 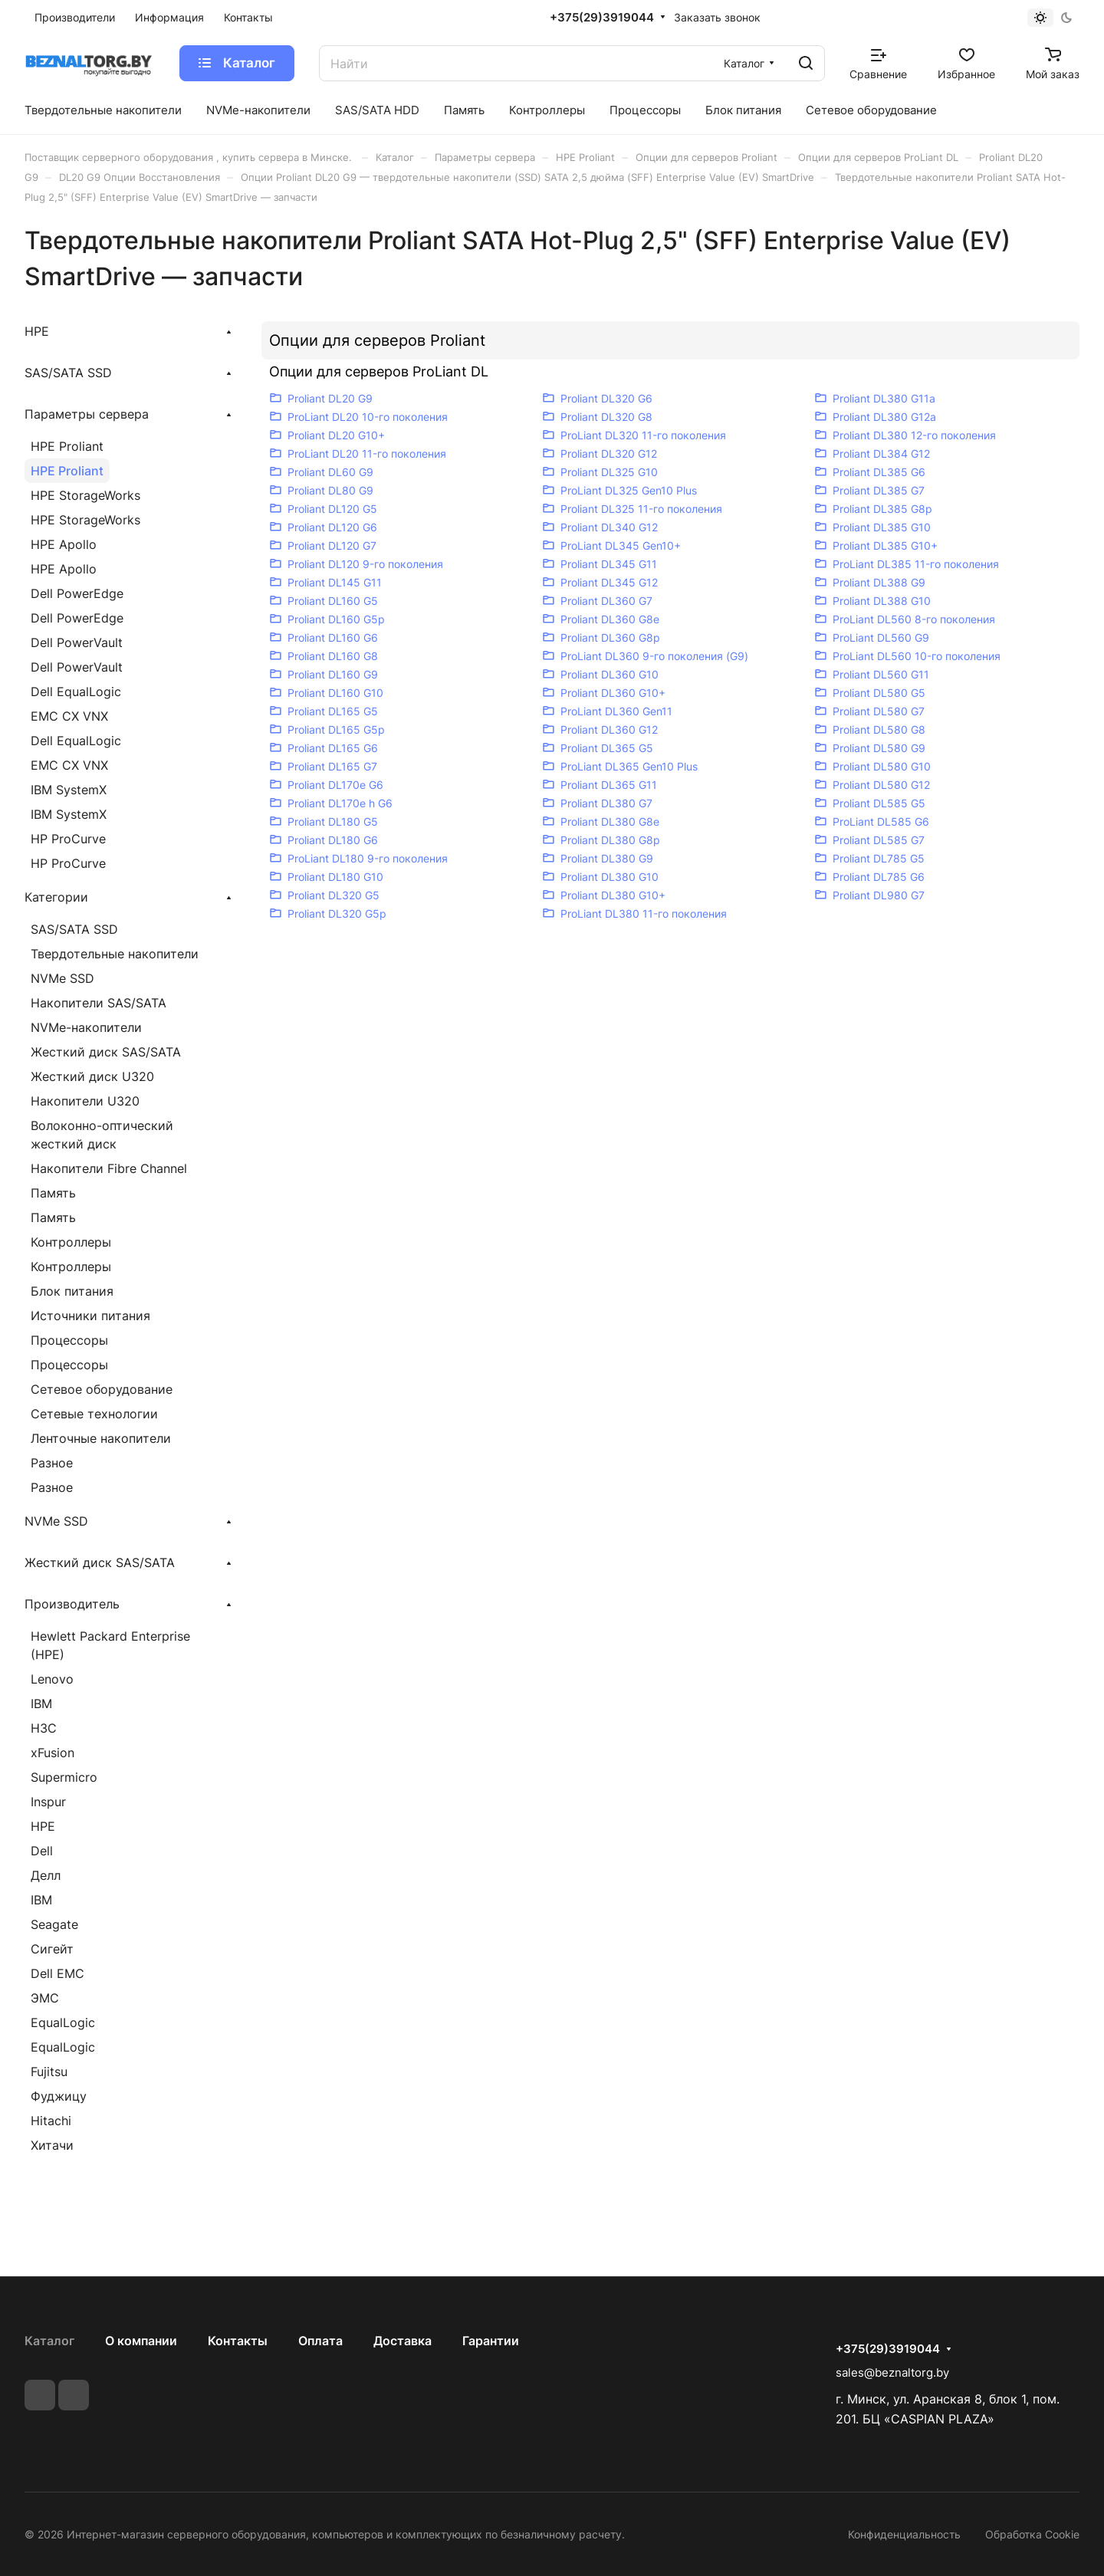 I want to click on HPE Proliant, so click(x=67, y=446).